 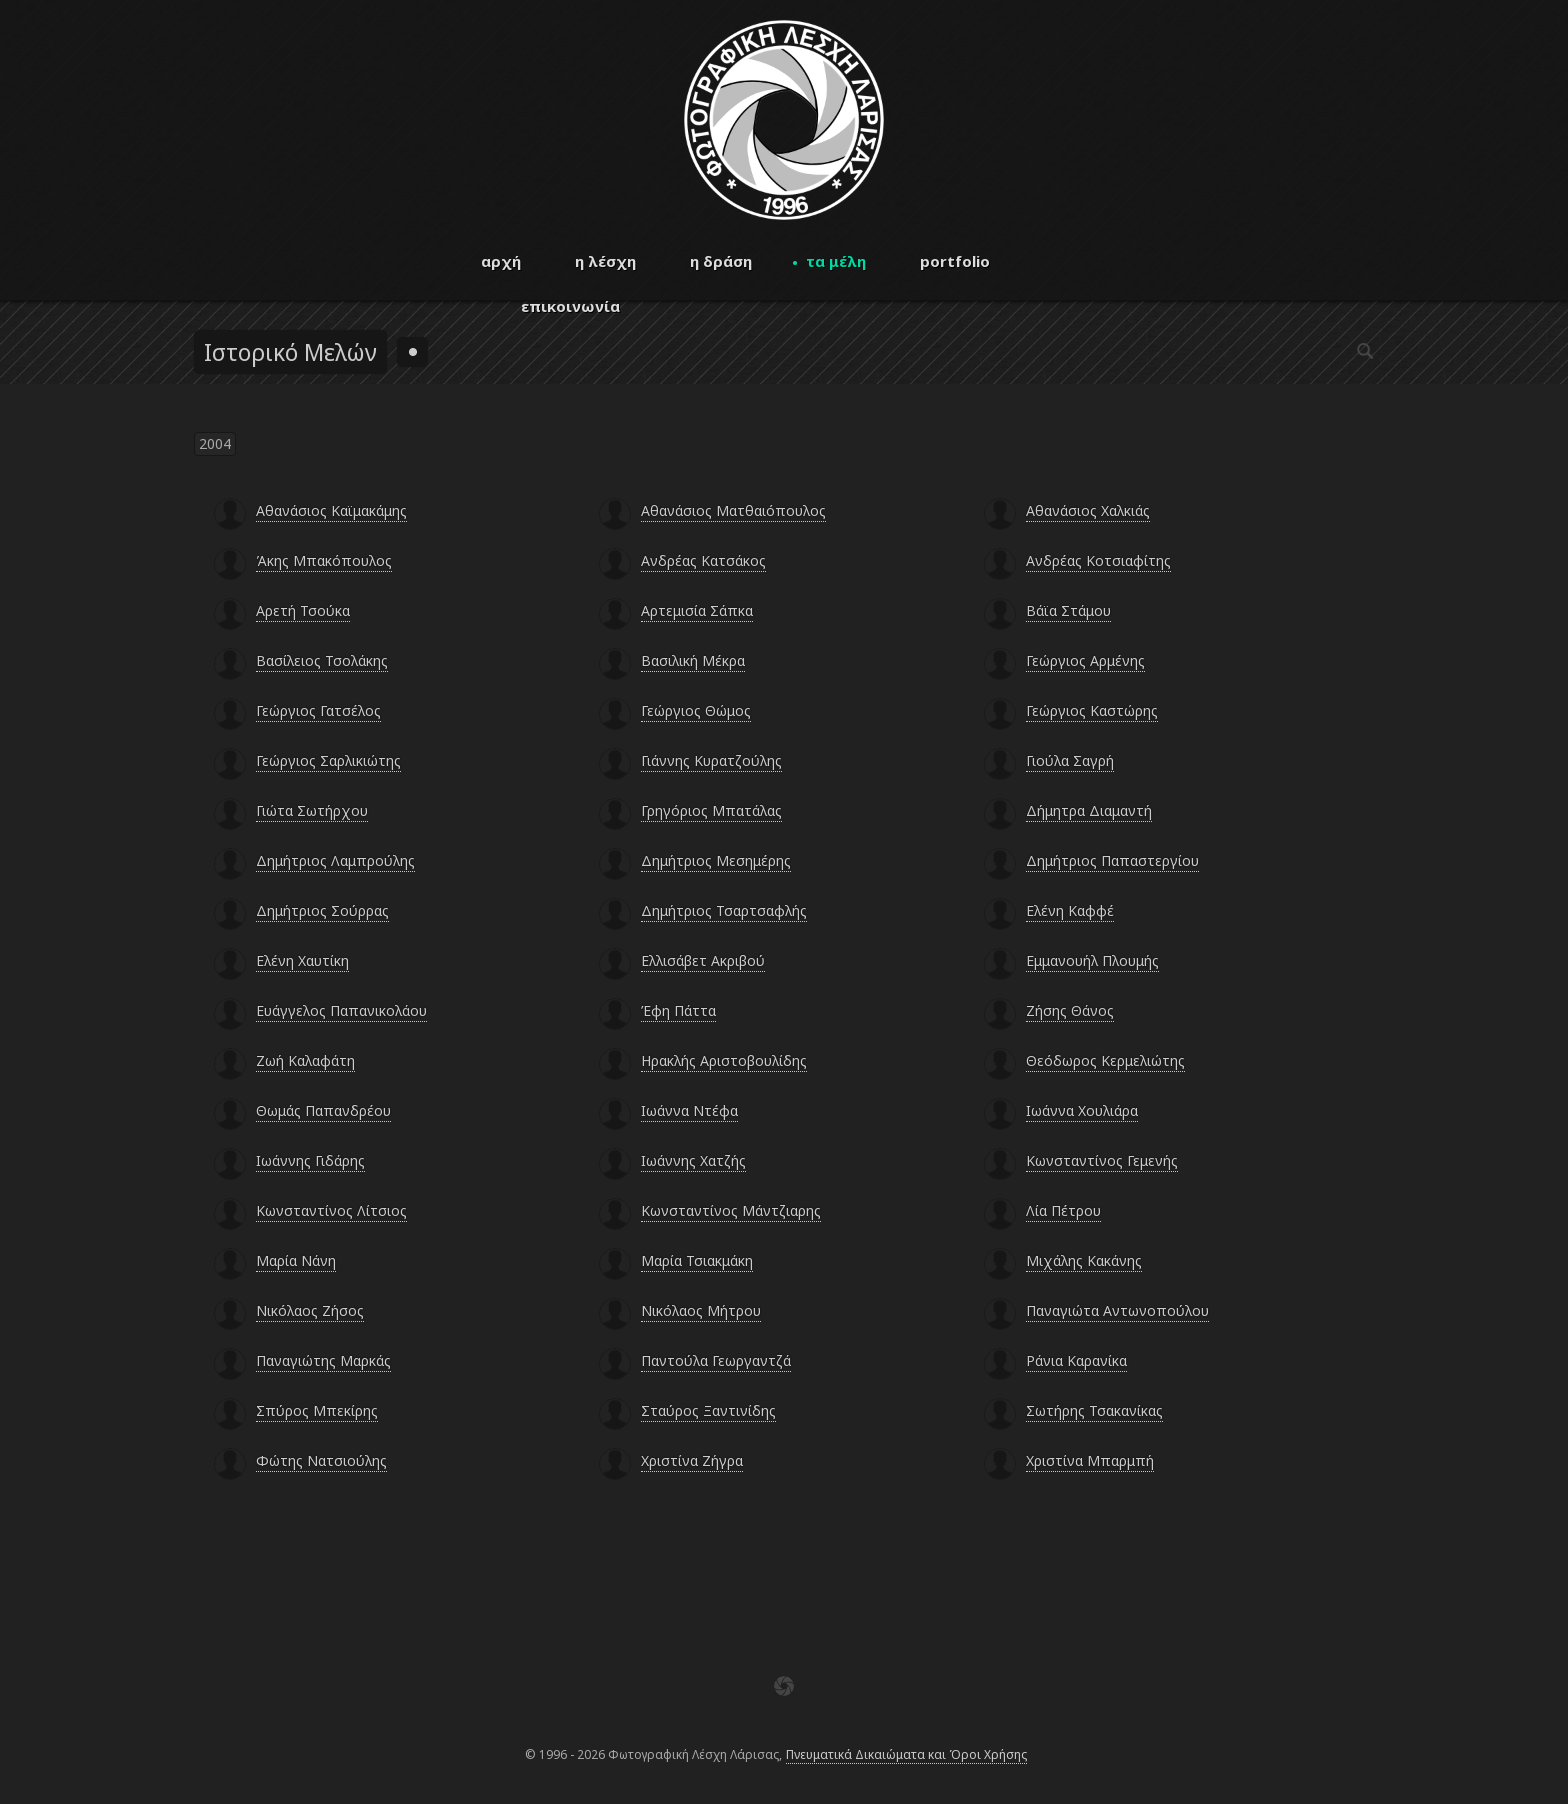 I want to click on Μαρία Τσιακμάκη, so click(x=697, y=1260).